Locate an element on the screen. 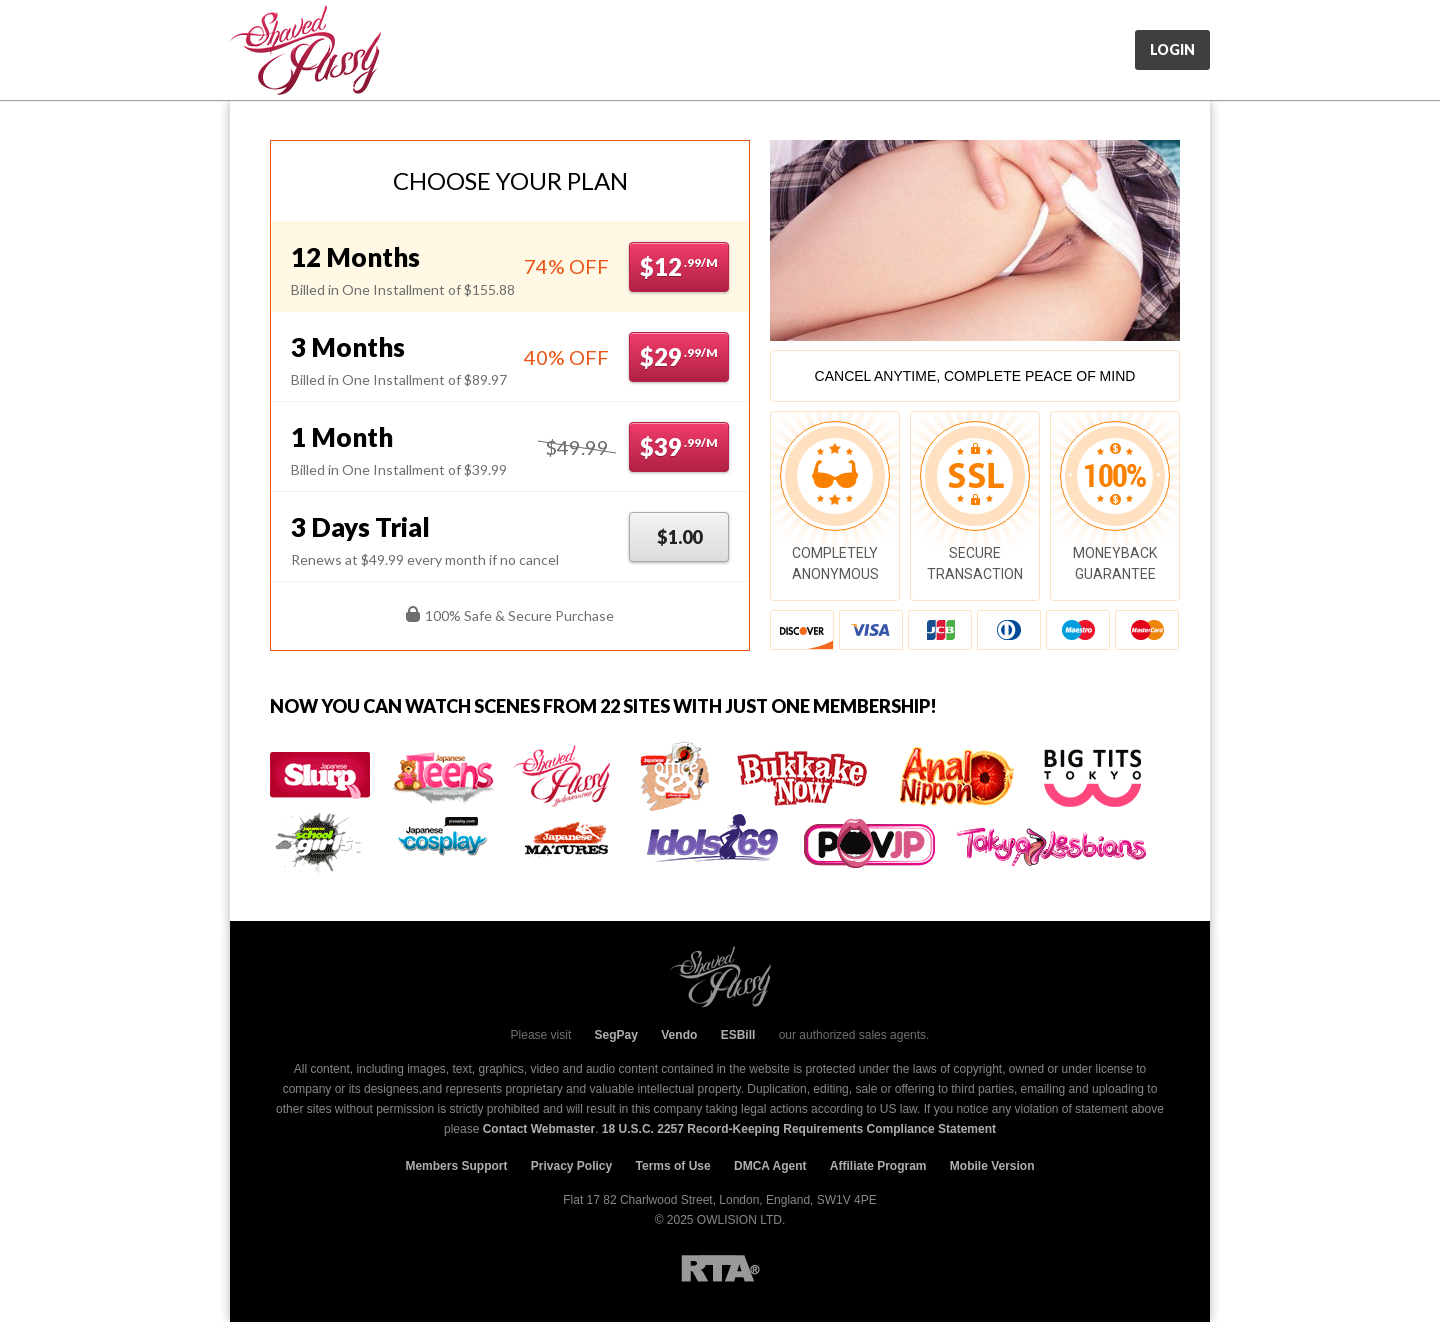 This screenshot has height=1322, width=1440. $29 is located at coordinates (679, 356).